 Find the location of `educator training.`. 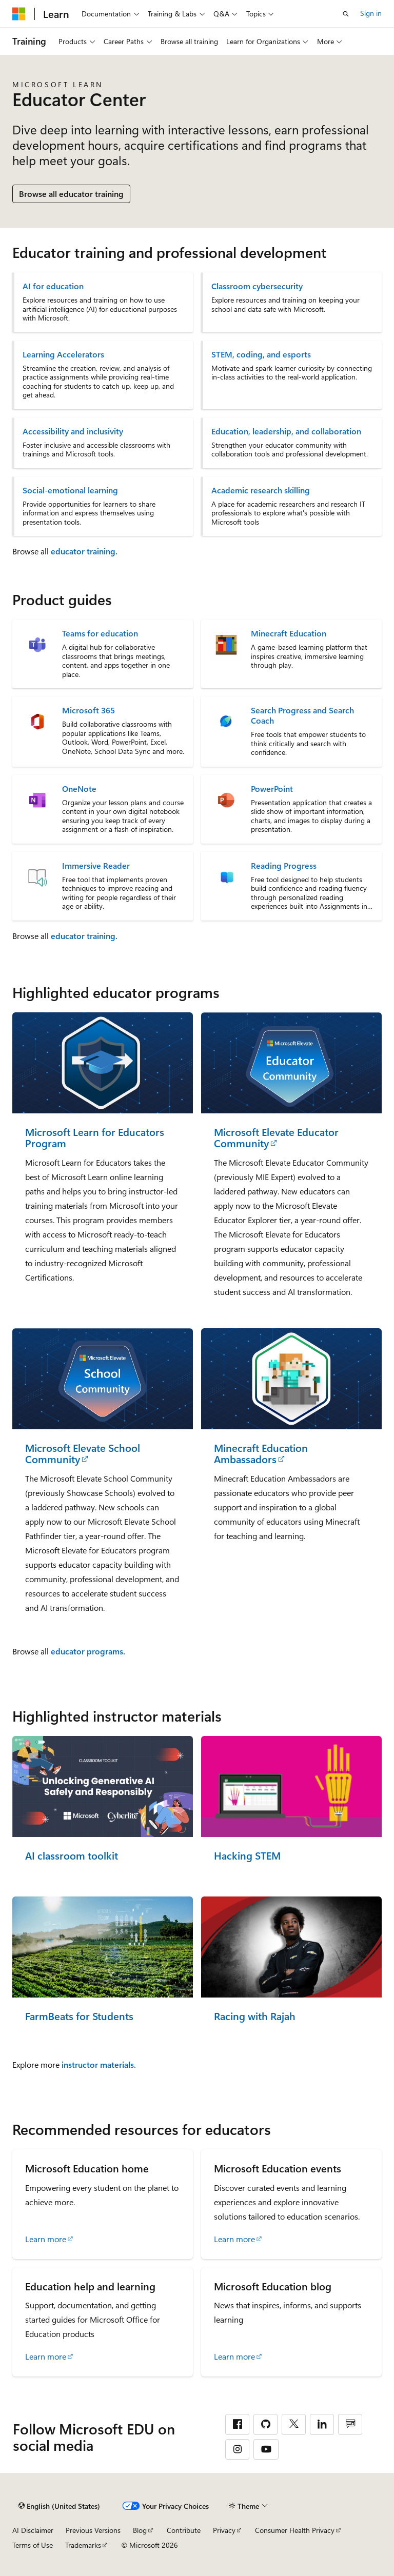

educator training. is located at coordinates (84, 551).